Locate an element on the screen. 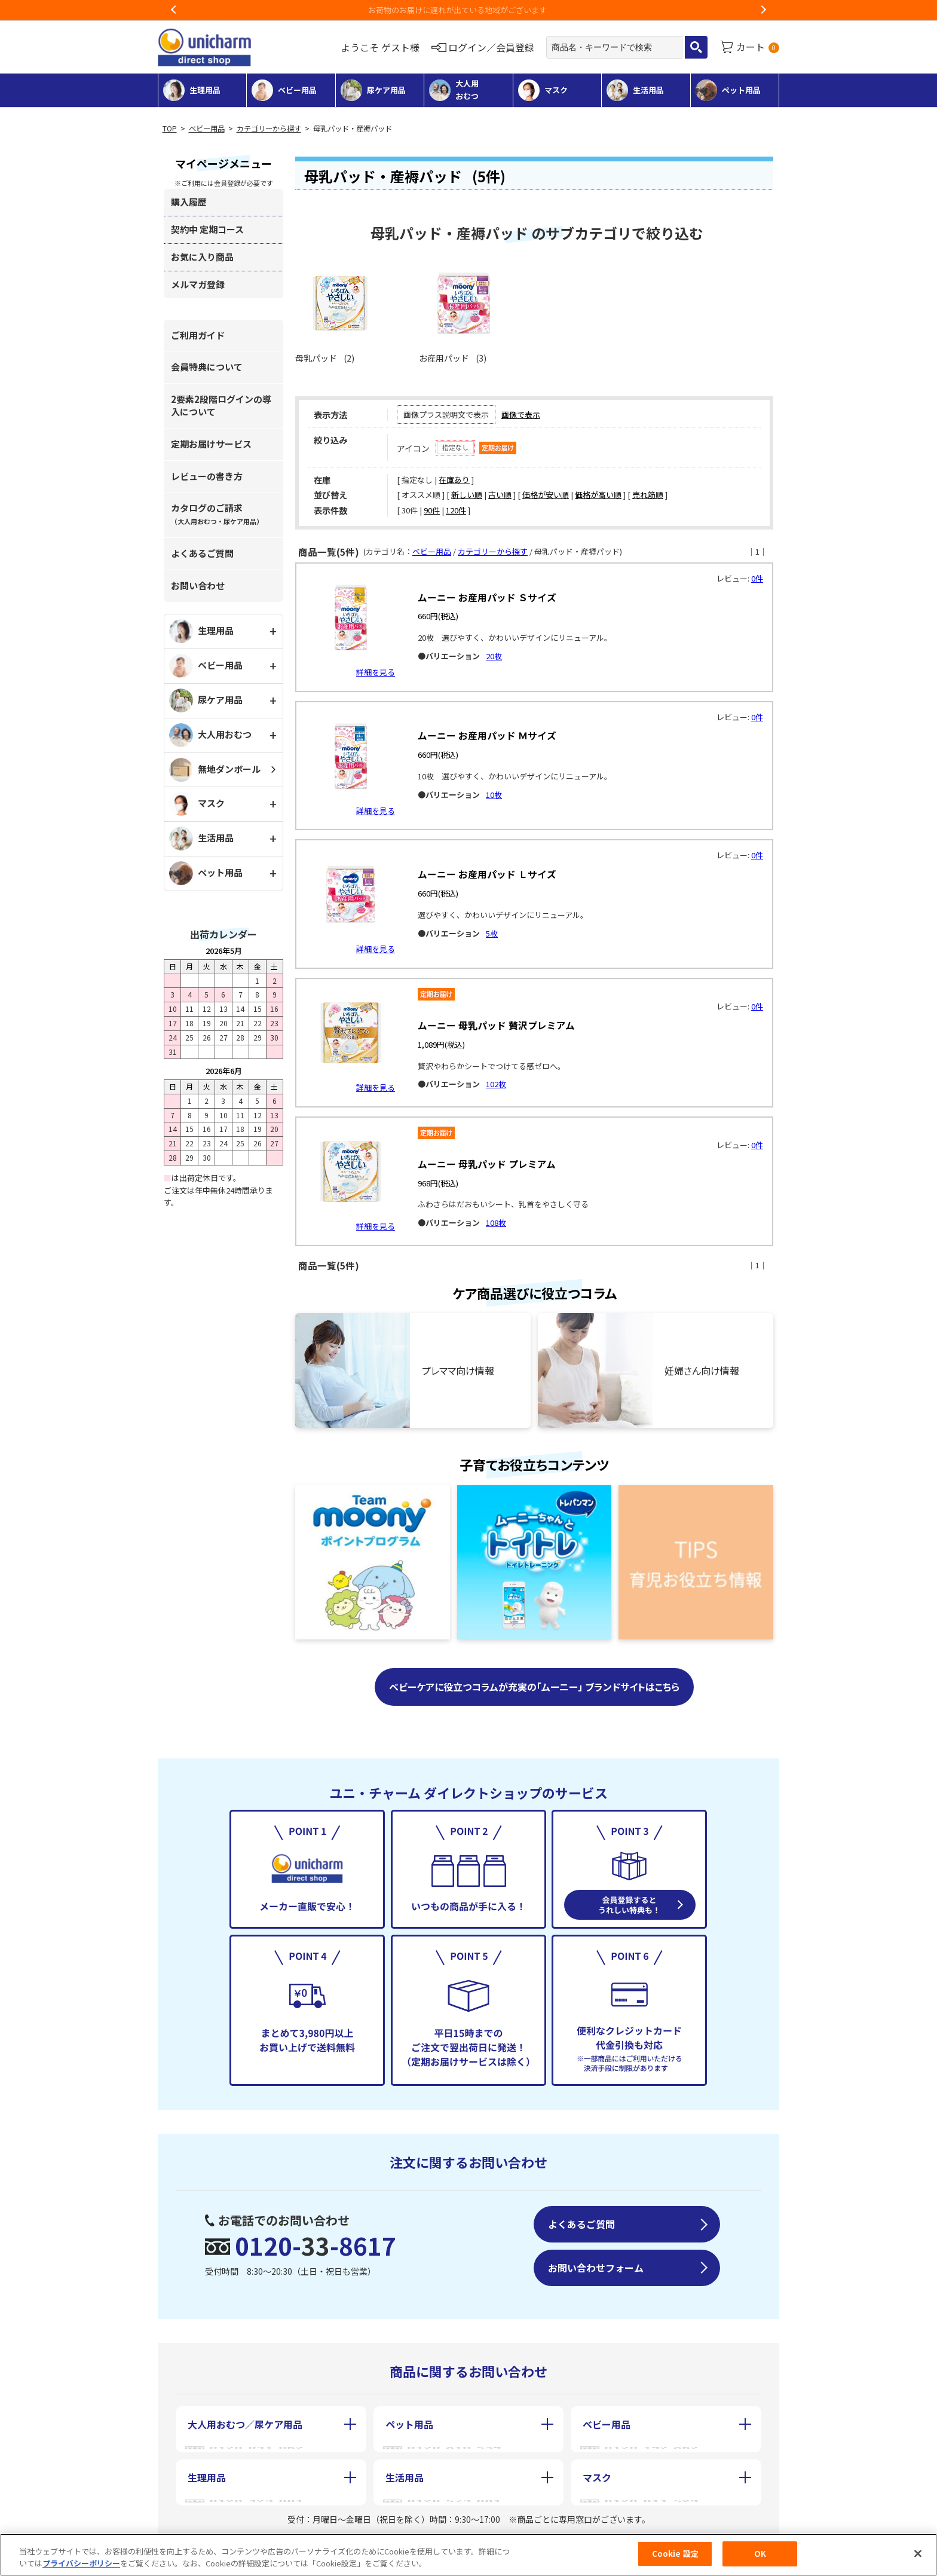  画像で表示 is located at coordinates (520, 414).